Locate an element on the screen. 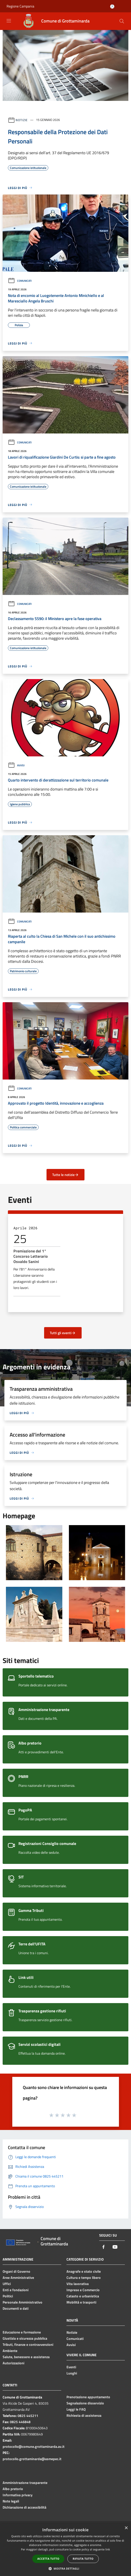 The image size is (131, 2576). Salute, benessere e assistenza is located at coordinates (26, 2356).